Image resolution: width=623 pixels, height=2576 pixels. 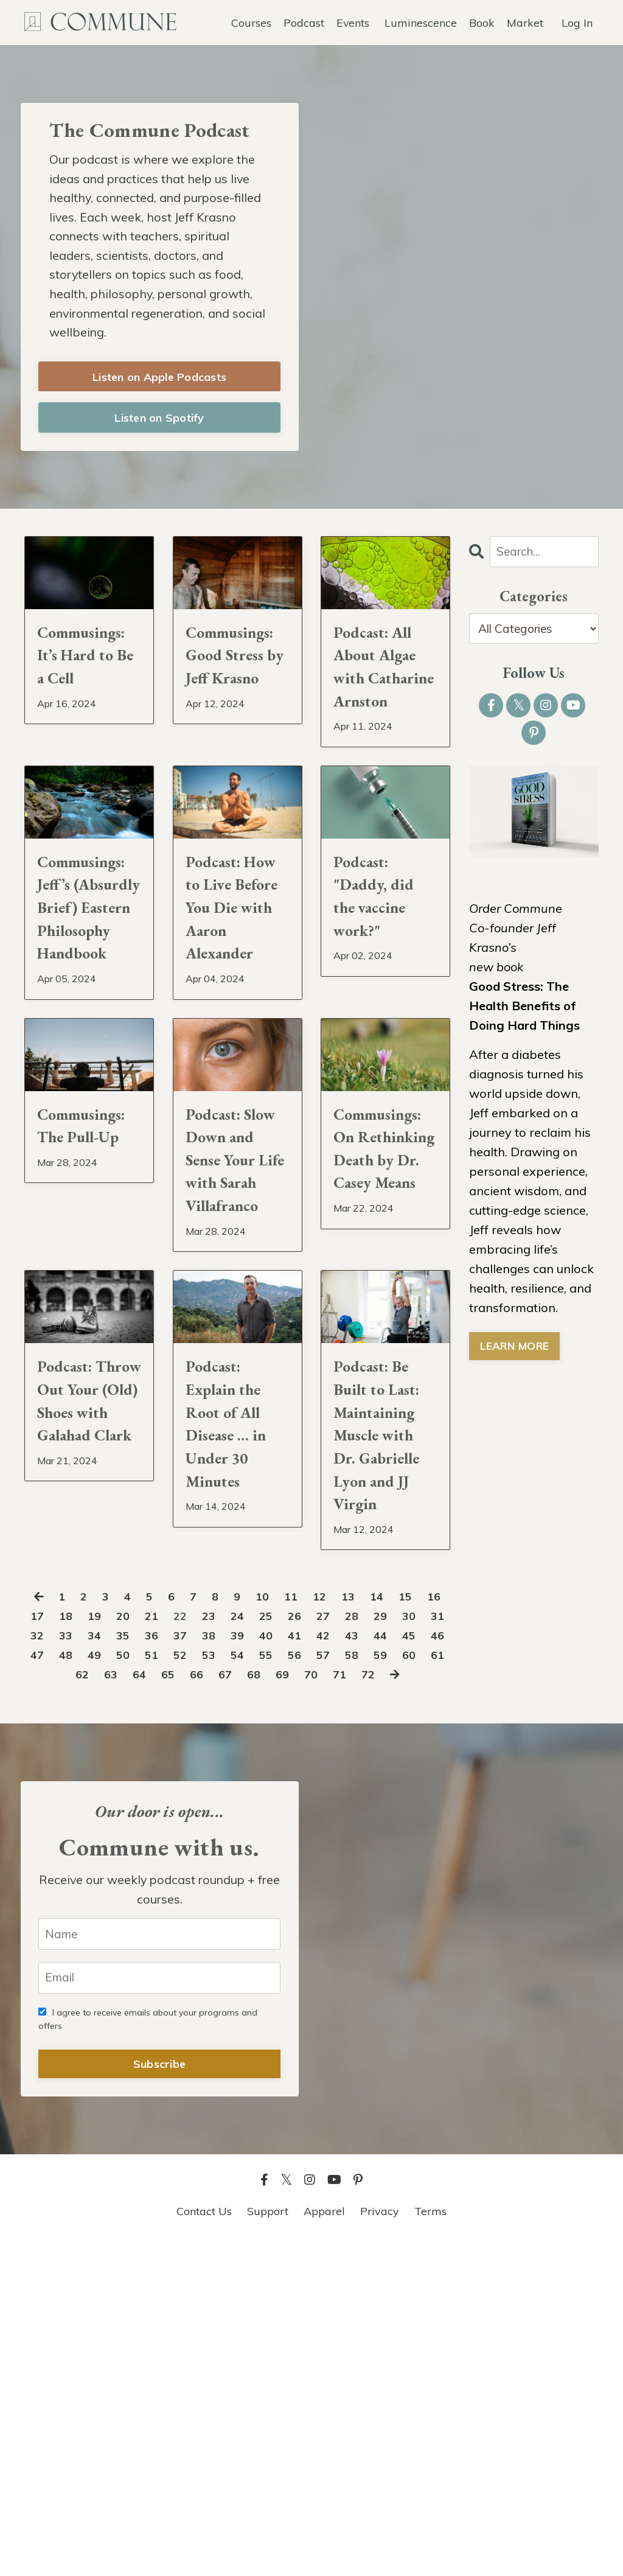 What do you see at coordinates (371, 1966) in the screenshot?
I see `55` at bounding box center [371, 1966].